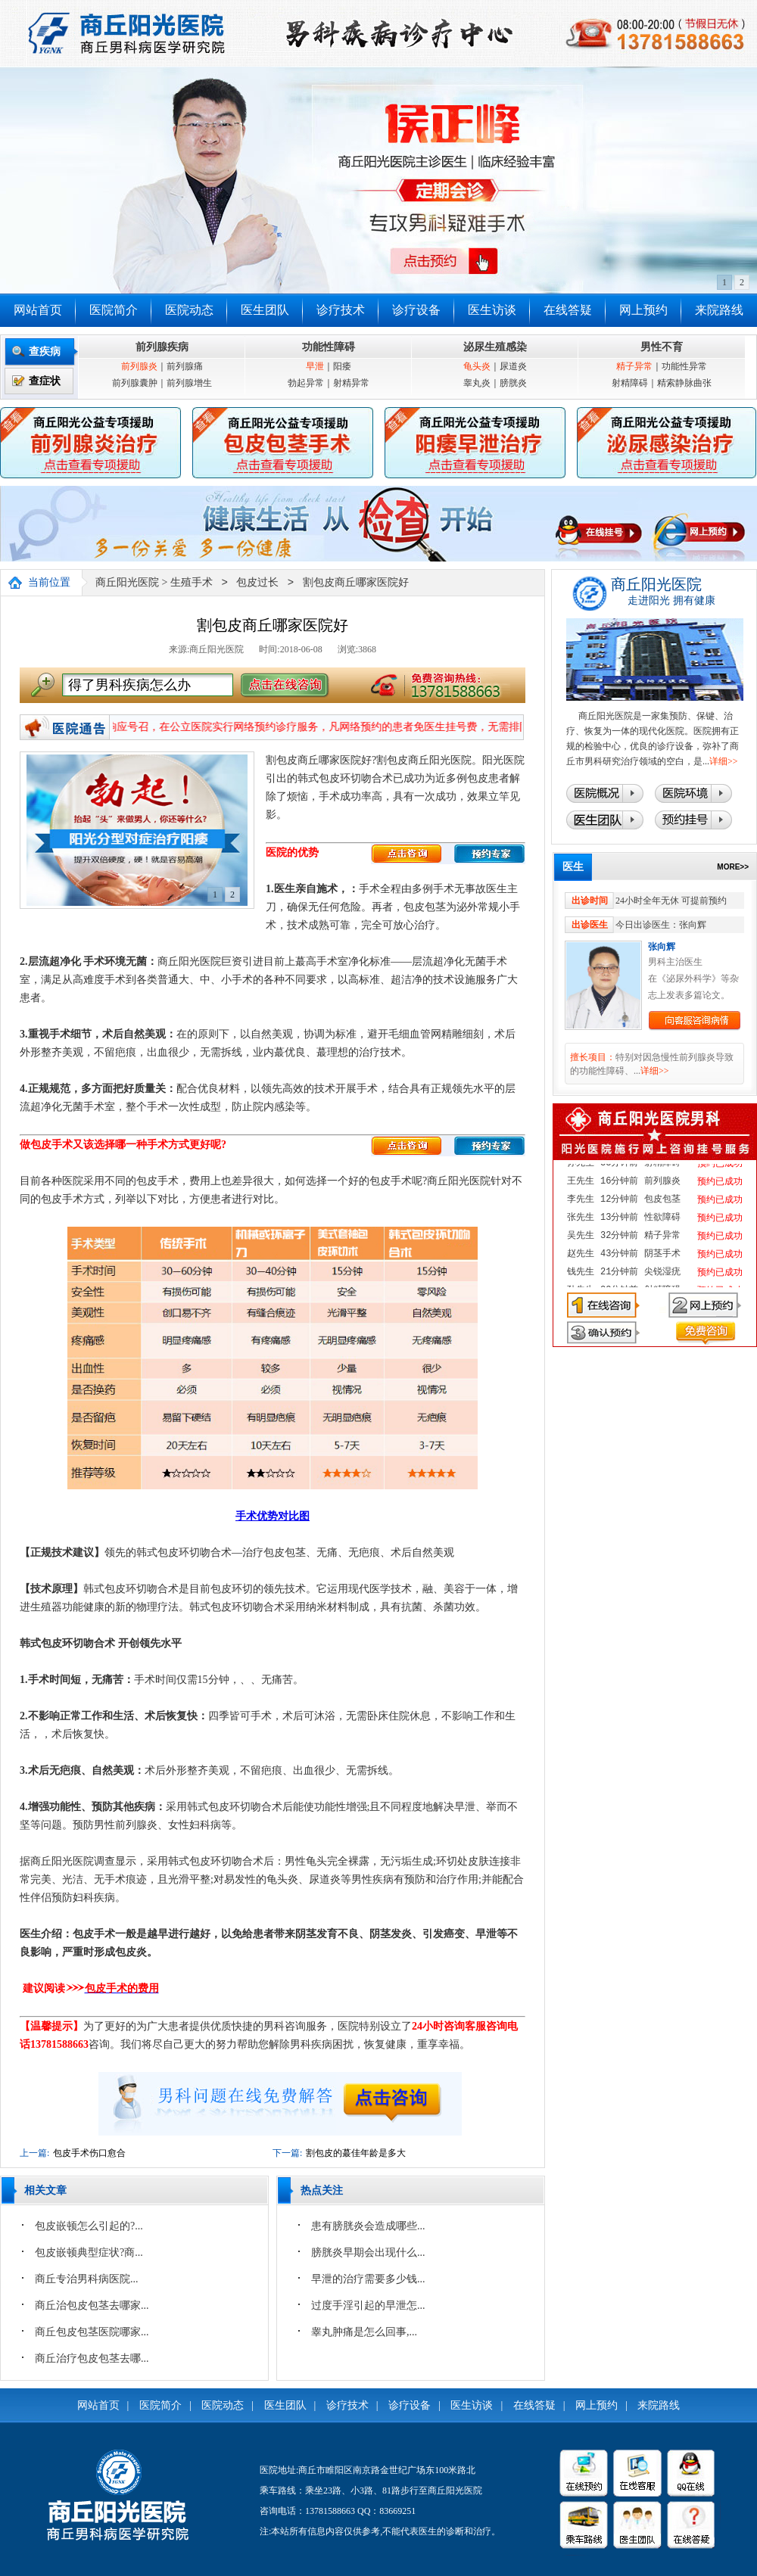 The height and width of the screenshot is (2576, 757). I want to click on 详细>>, so click(723, 761).